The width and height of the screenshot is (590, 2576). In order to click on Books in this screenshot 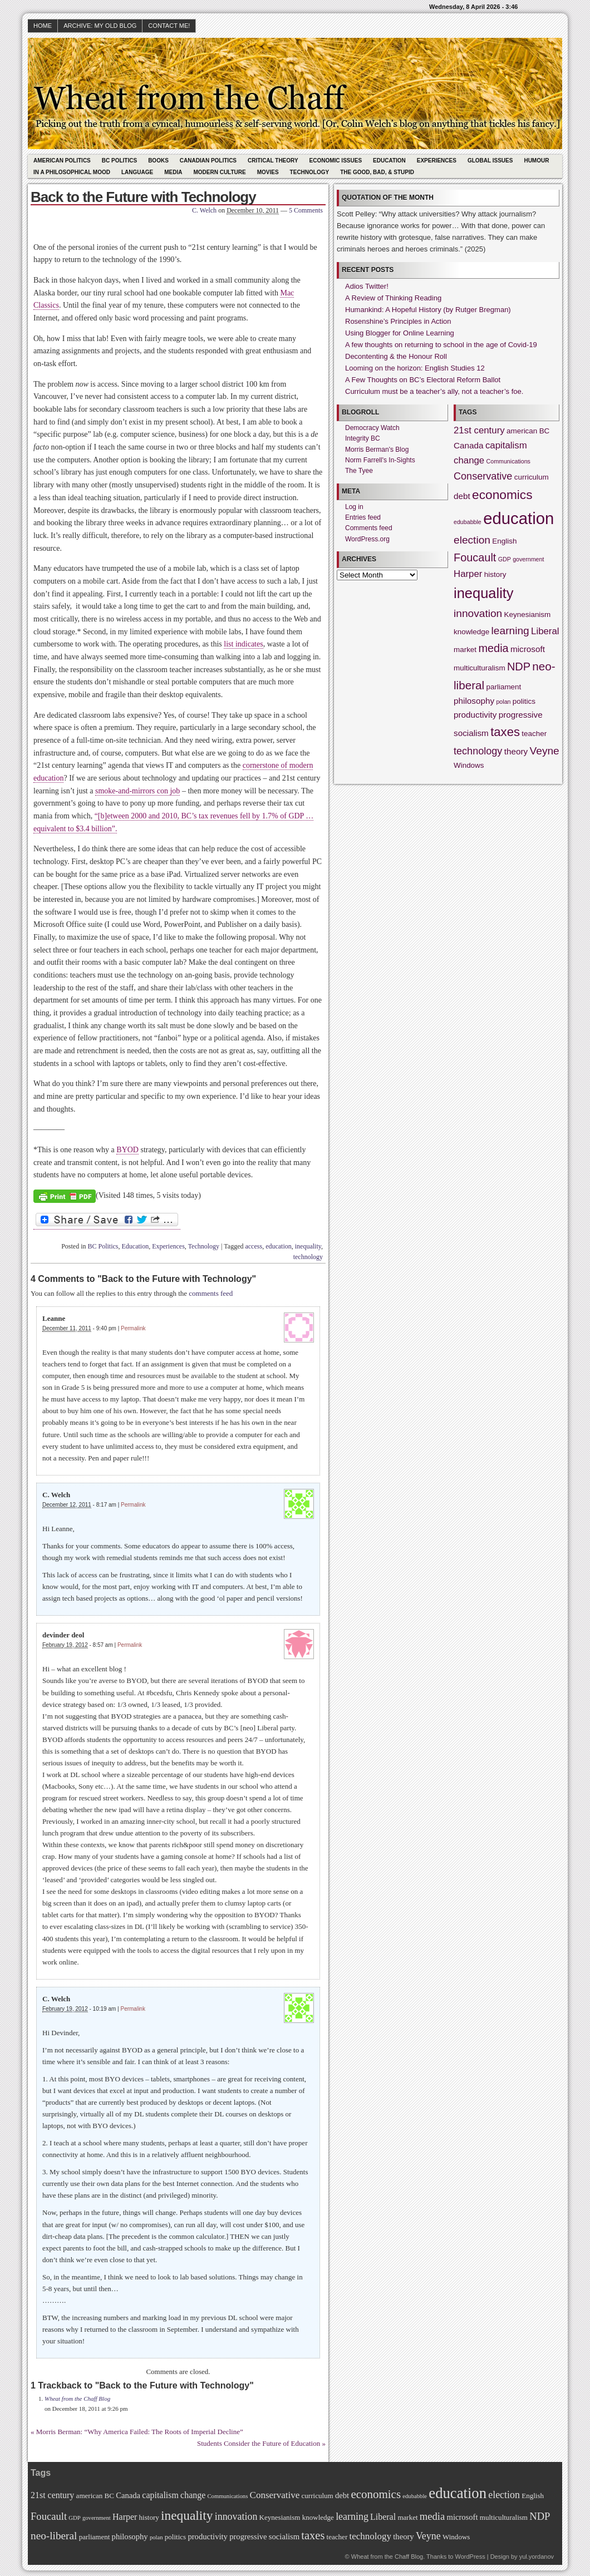, I will do `click(158, 160)`.